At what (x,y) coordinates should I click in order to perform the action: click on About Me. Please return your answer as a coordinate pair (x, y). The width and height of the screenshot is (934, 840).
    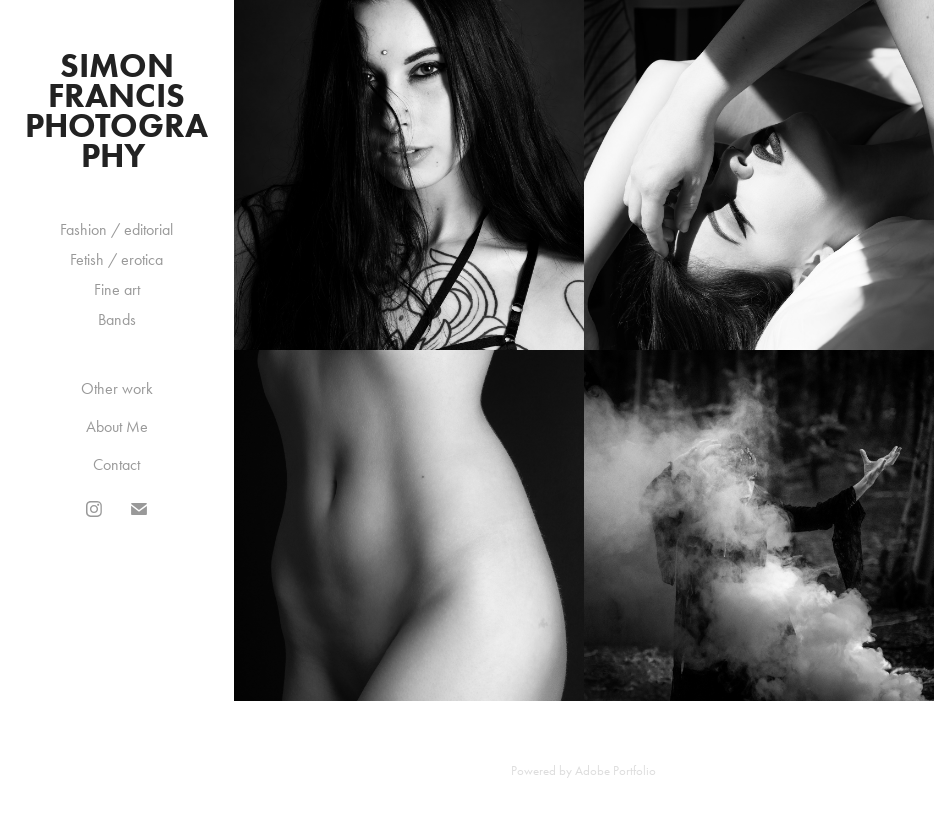
    Looking at the image, I should click on (117, 426).